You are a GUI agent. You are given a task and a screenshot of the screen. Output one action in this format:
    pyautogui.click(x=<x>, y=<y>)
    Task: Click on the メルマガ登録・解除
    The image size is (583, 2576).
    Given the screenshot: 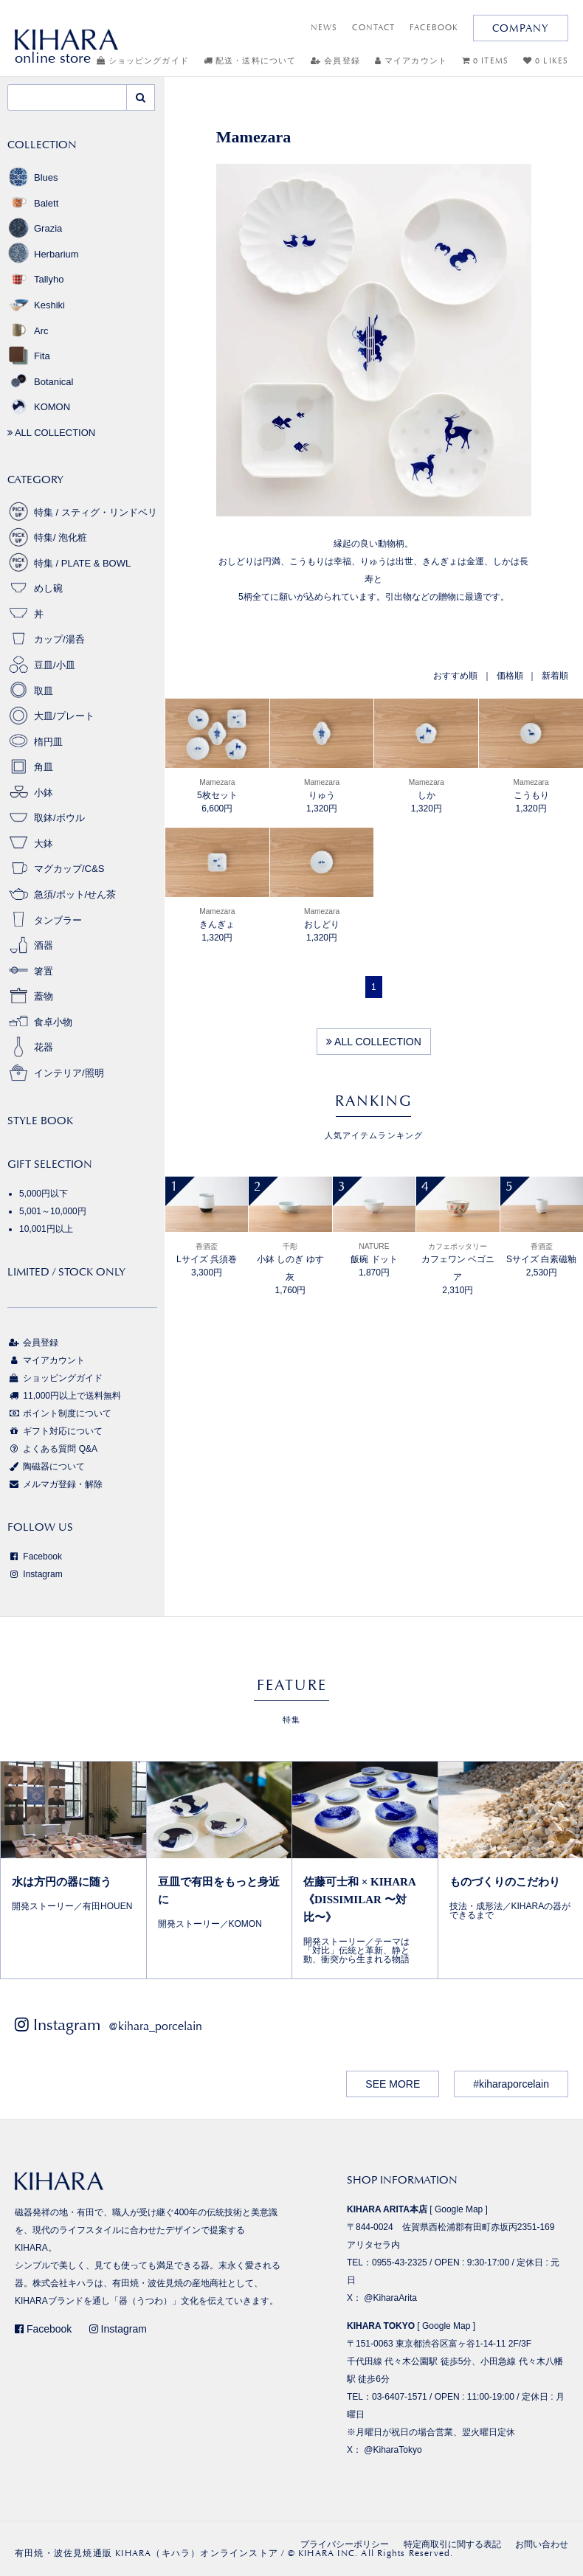 What is the action you would take?
    pyautogui.click(x=55, y=1484)
    